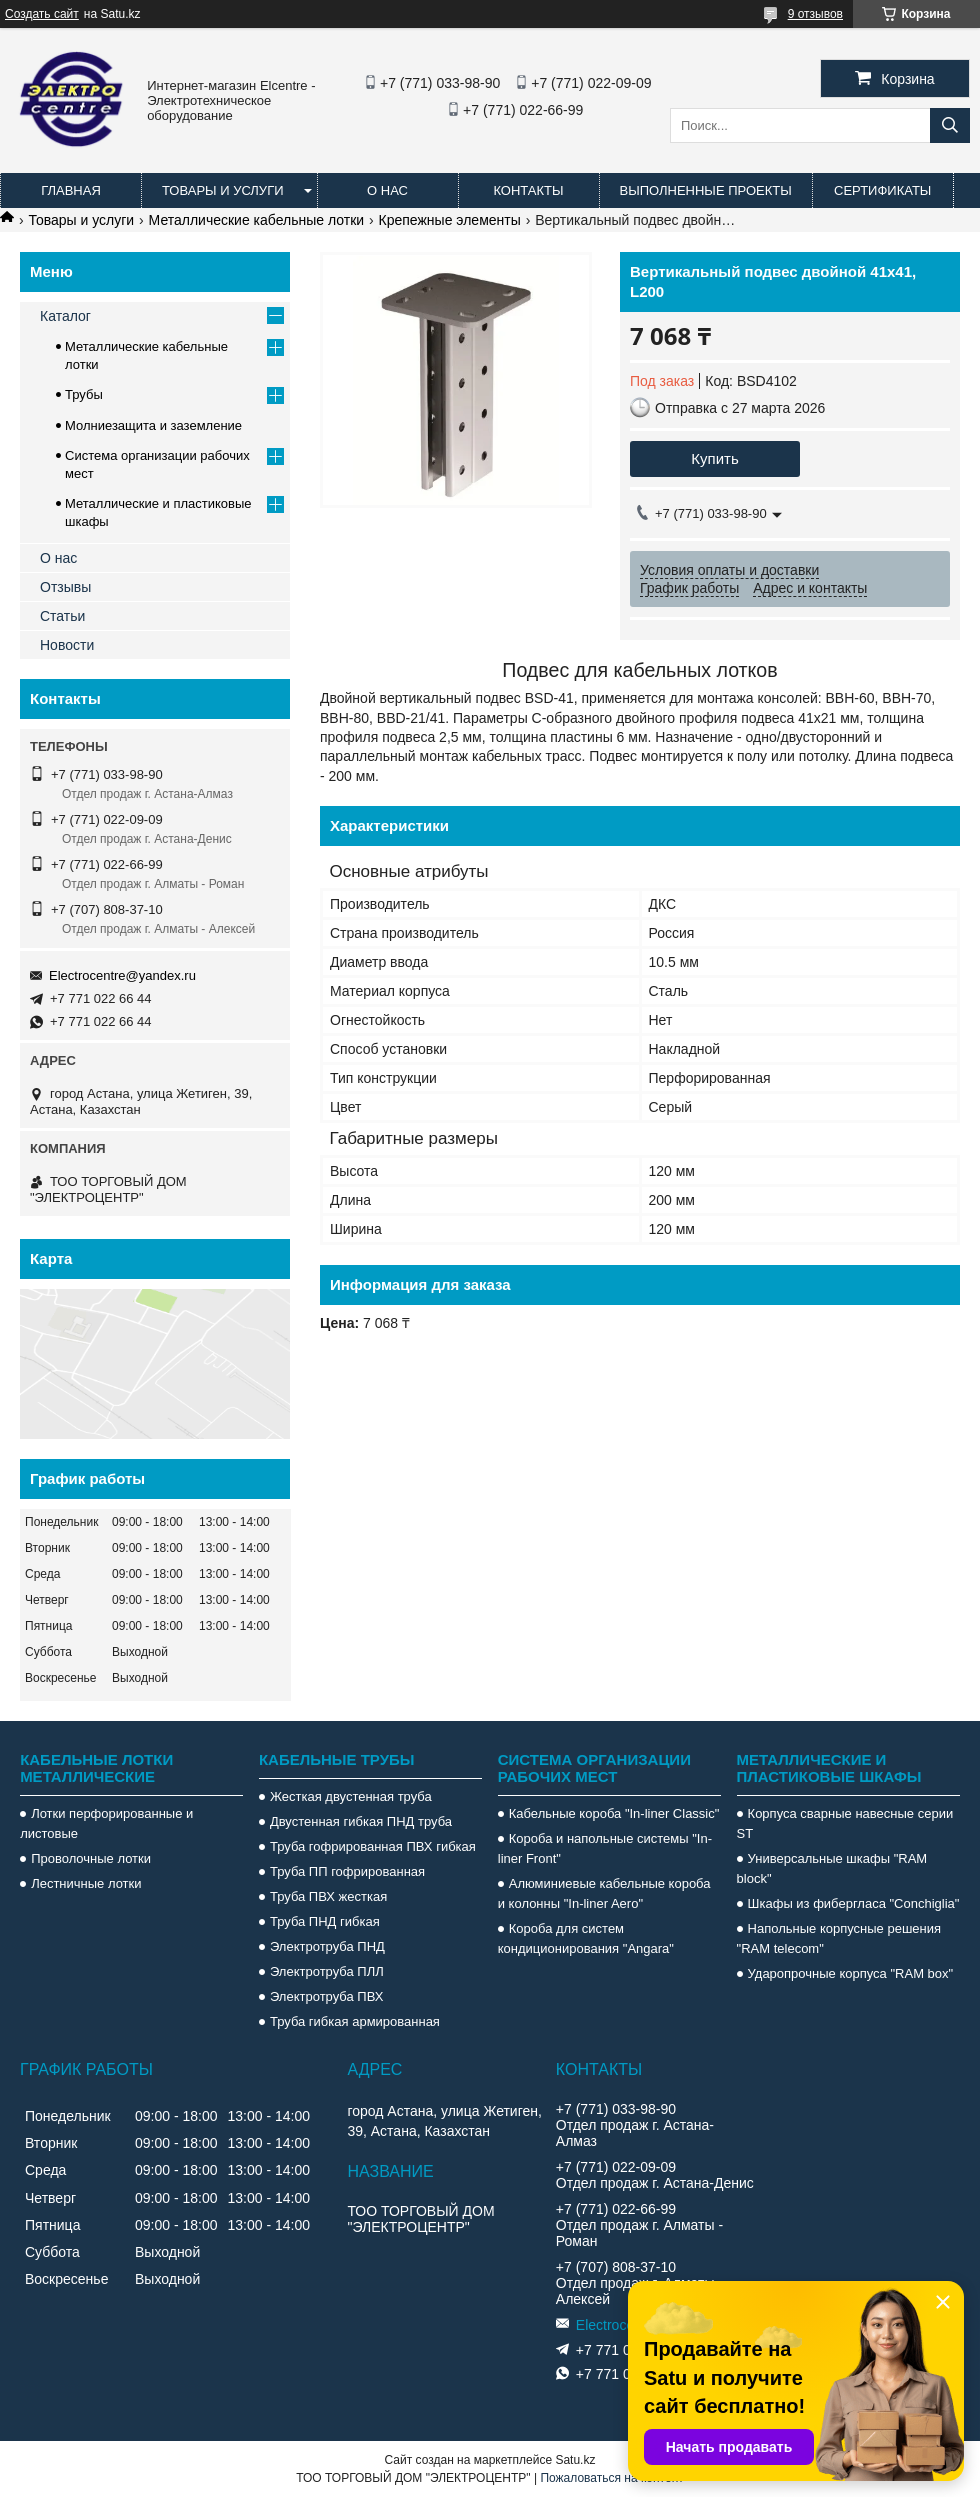 This screenshot has height=2497, width=980. I want to click on Трубы, so click(84, 394).